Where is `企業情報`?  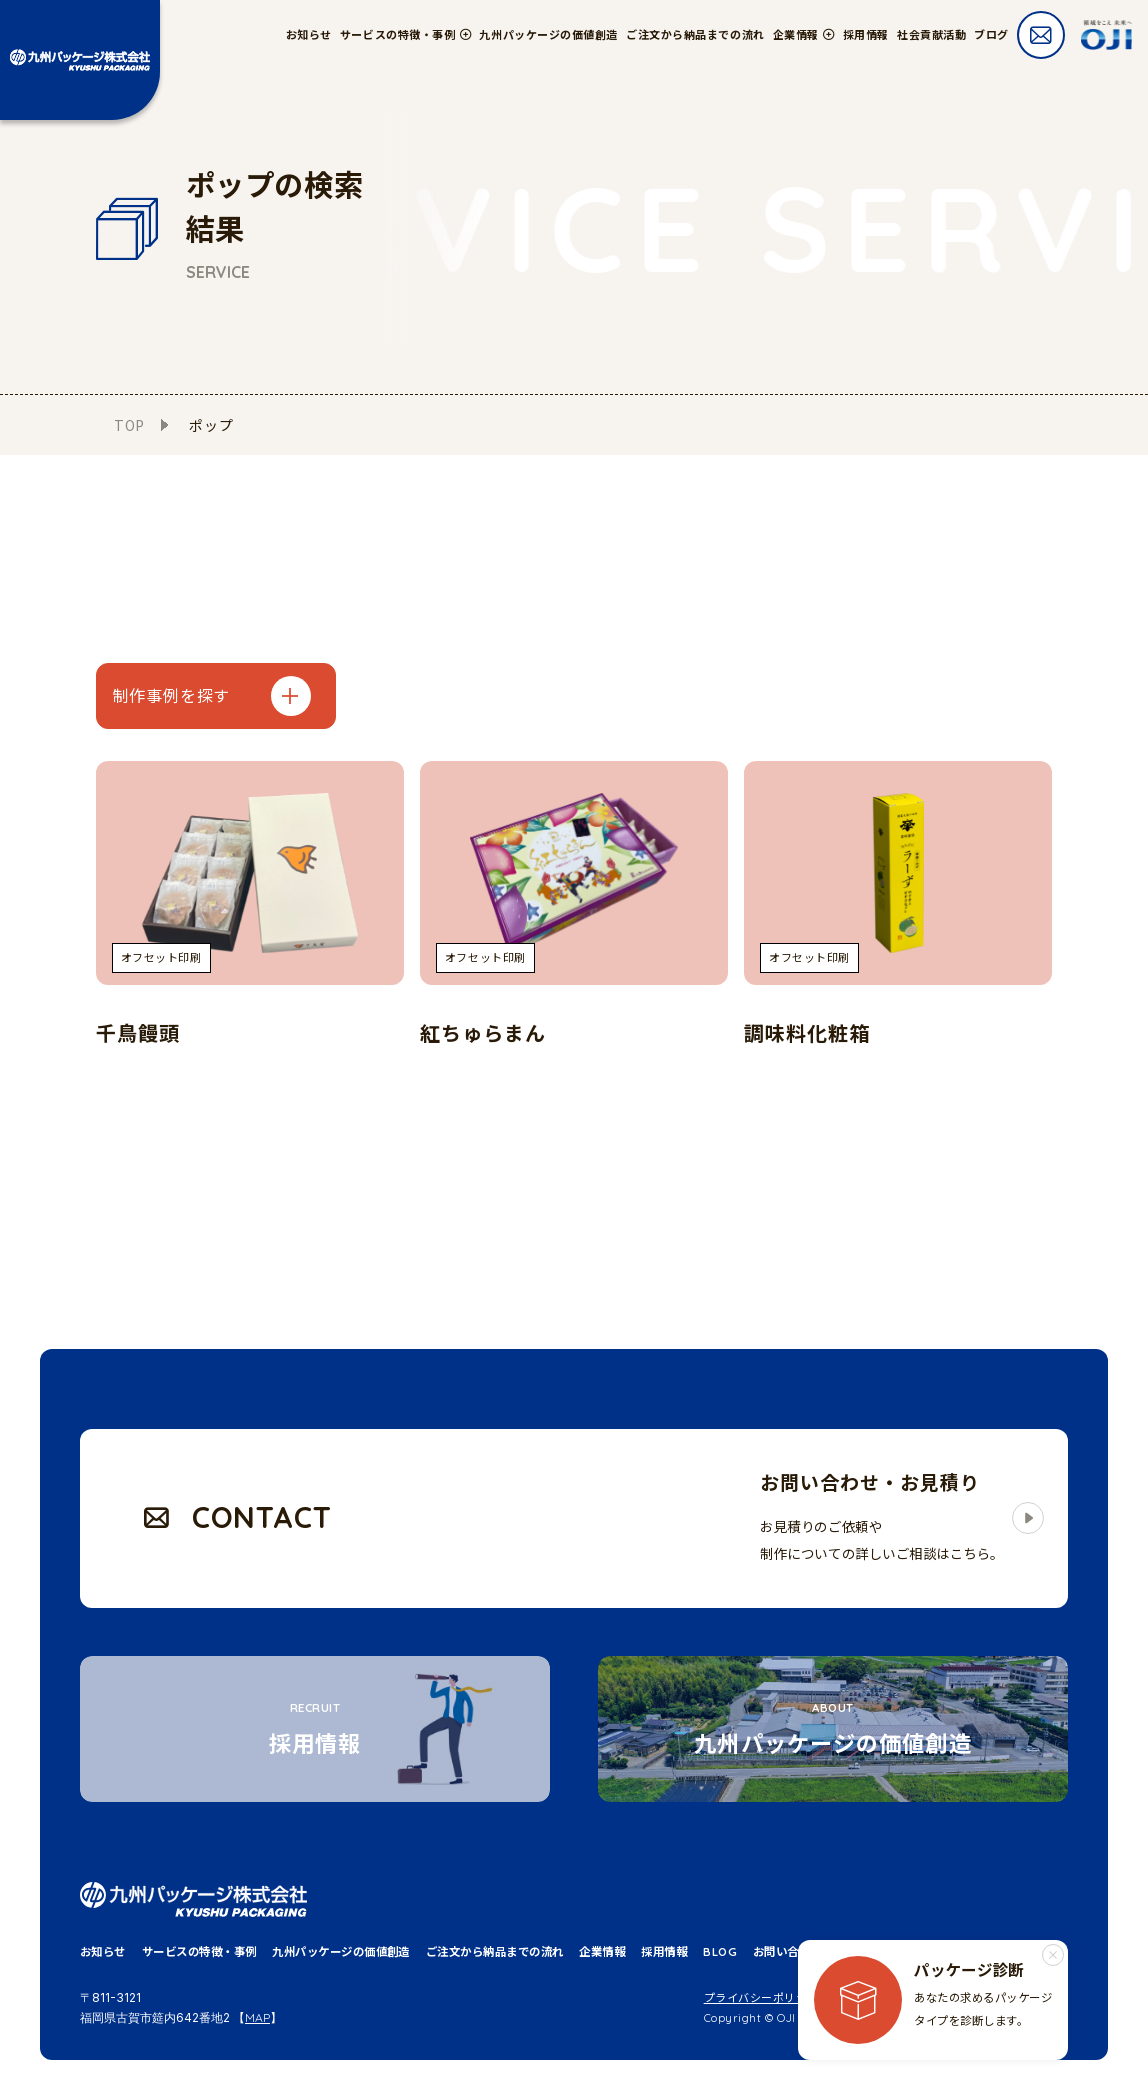 企業情報 is located at coordinates (602, 1952).